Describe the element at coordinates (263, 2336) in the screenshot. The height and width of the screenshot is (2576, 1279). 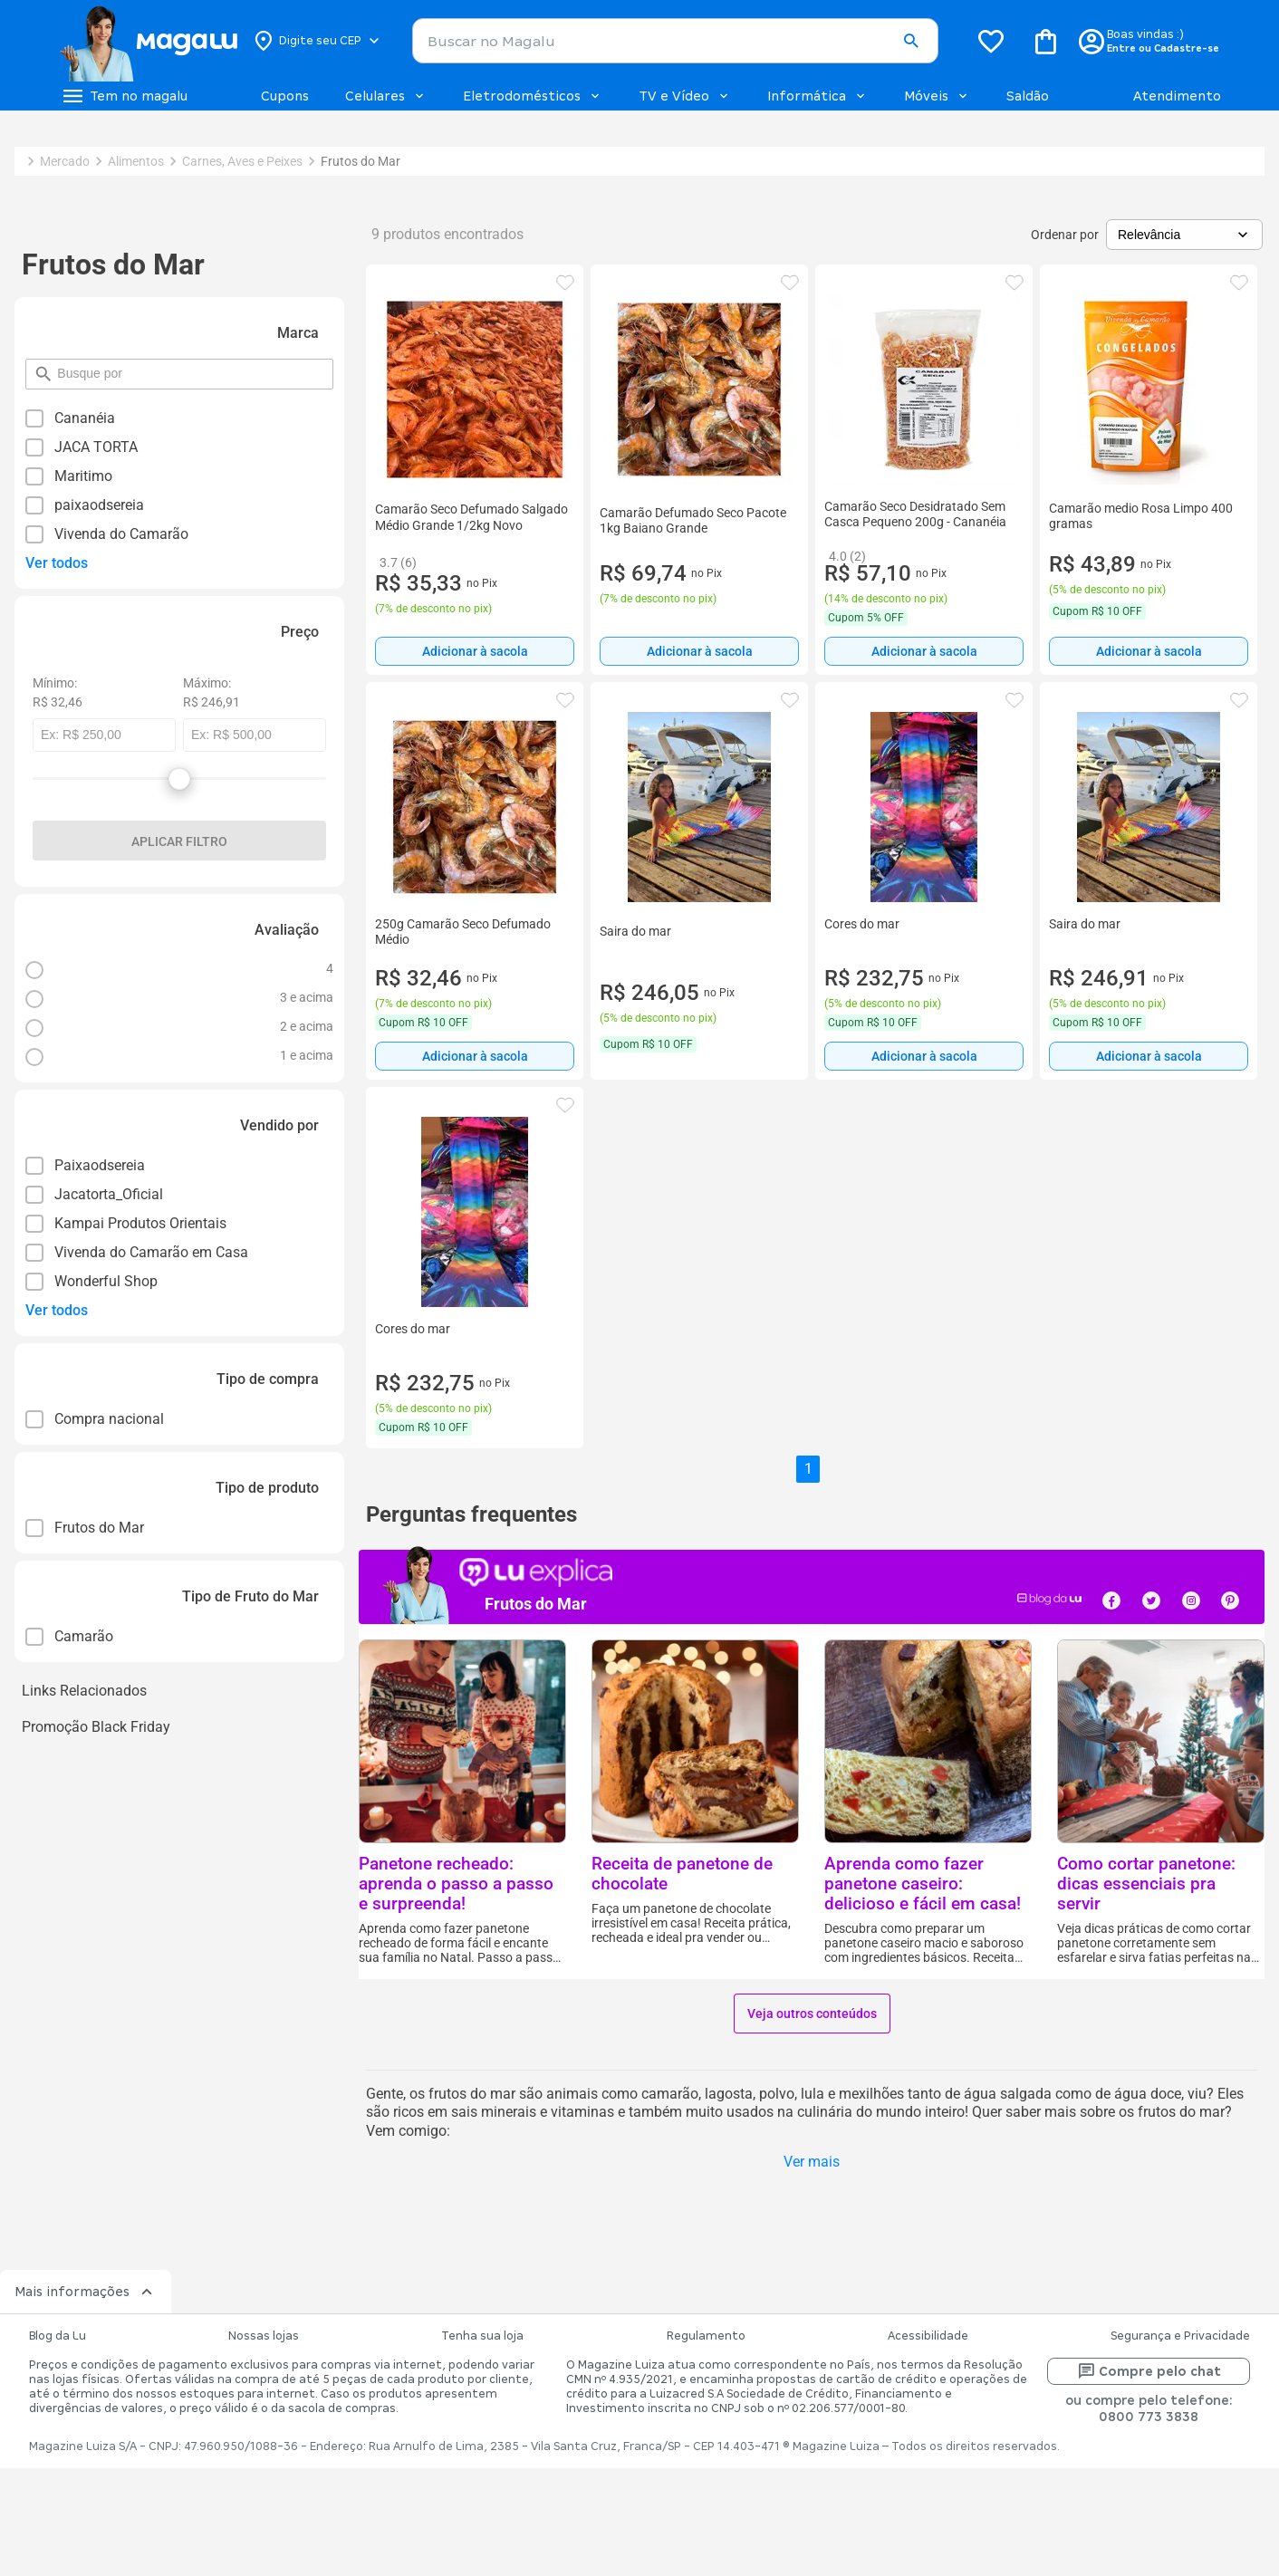
I see `Nossas lojas` at that location.